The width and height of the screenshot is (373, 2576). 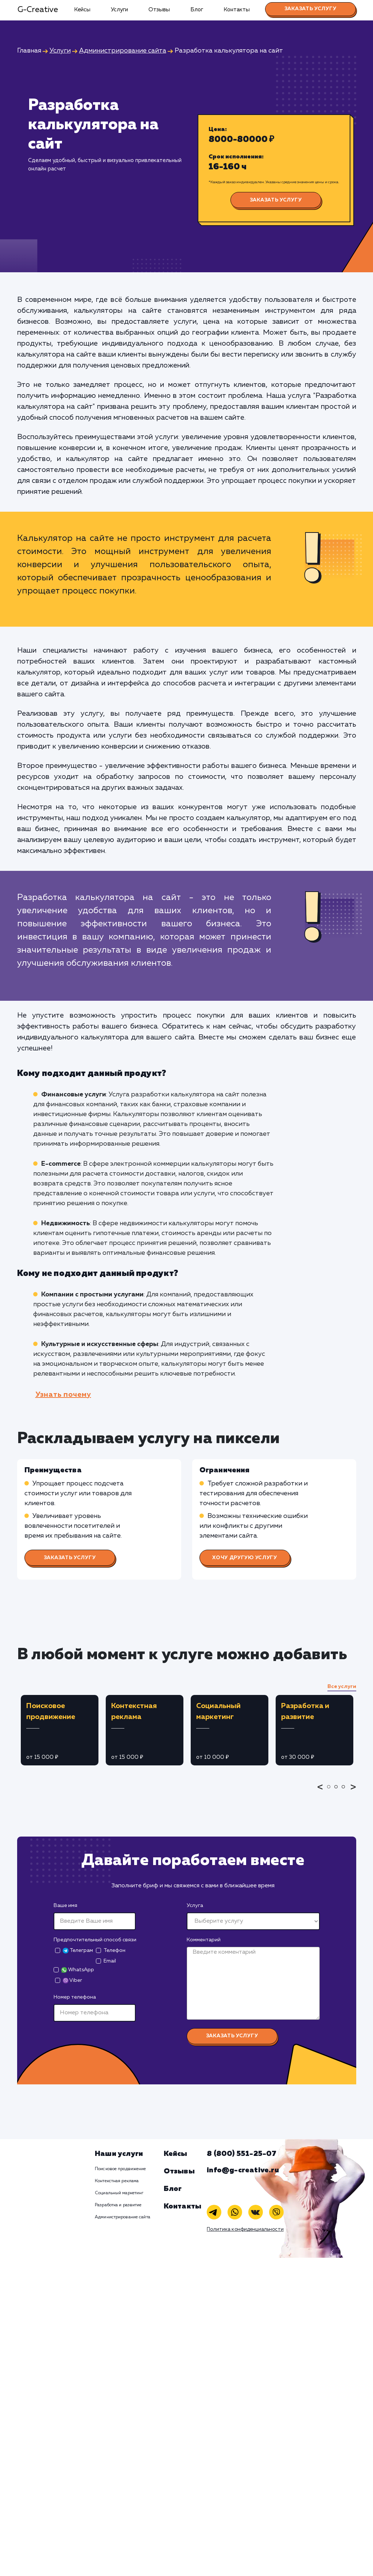 I want to click on Услуги, so click(x=119, y=9).